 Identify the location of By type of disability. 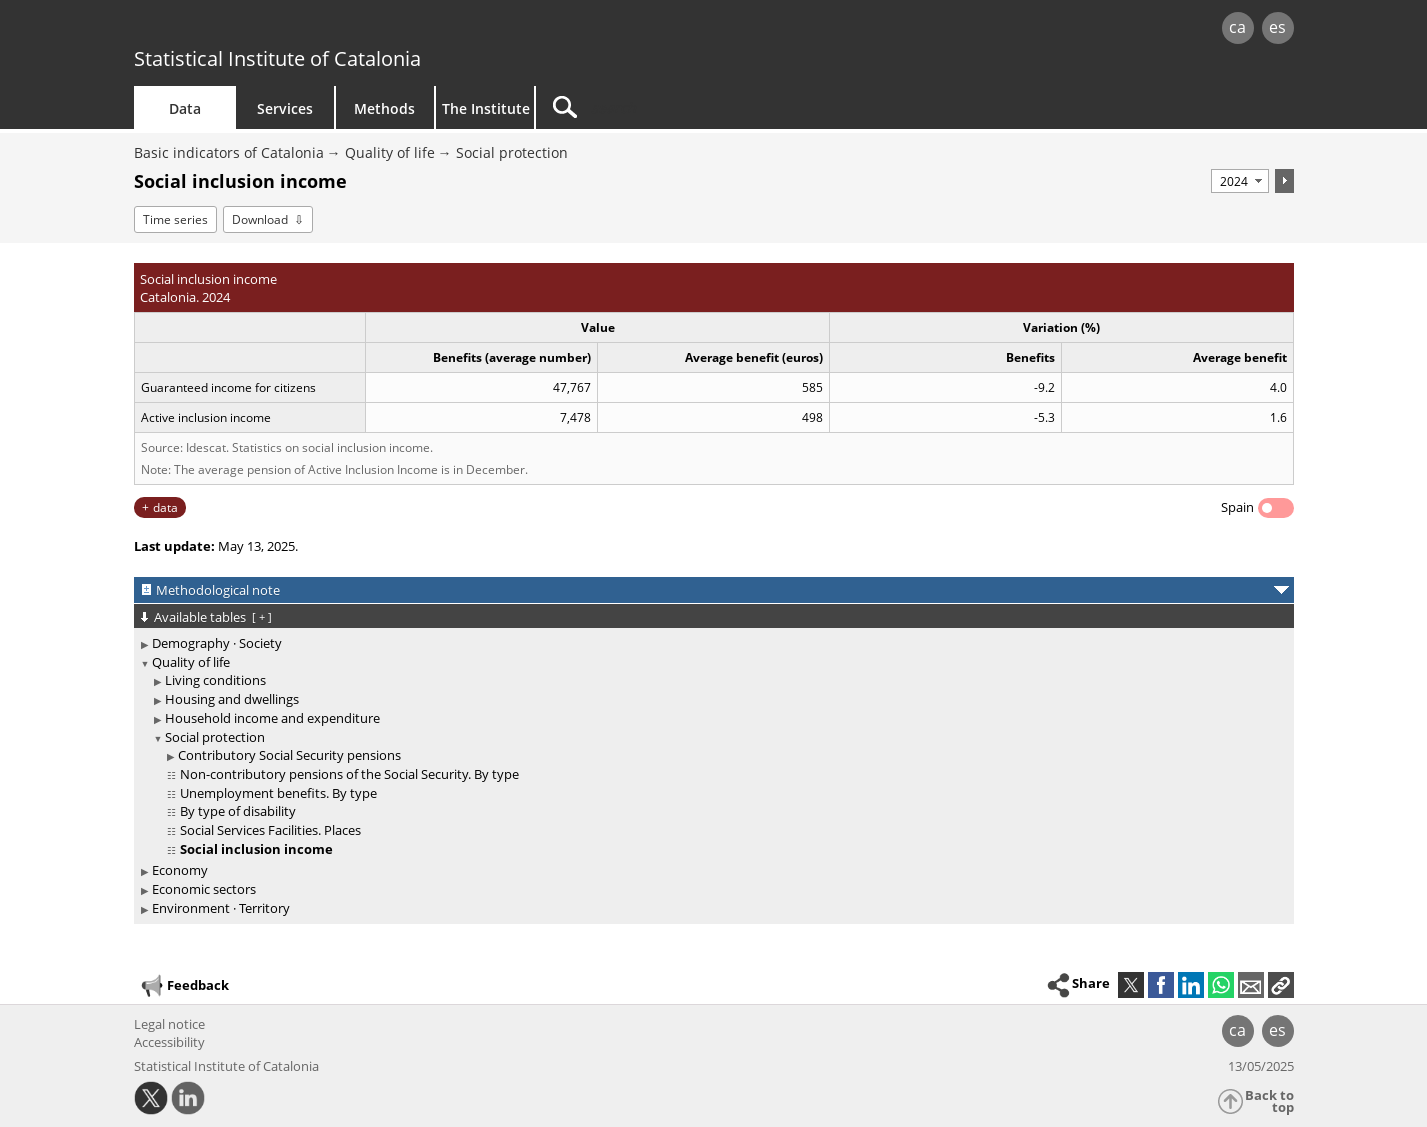
(238, 811).